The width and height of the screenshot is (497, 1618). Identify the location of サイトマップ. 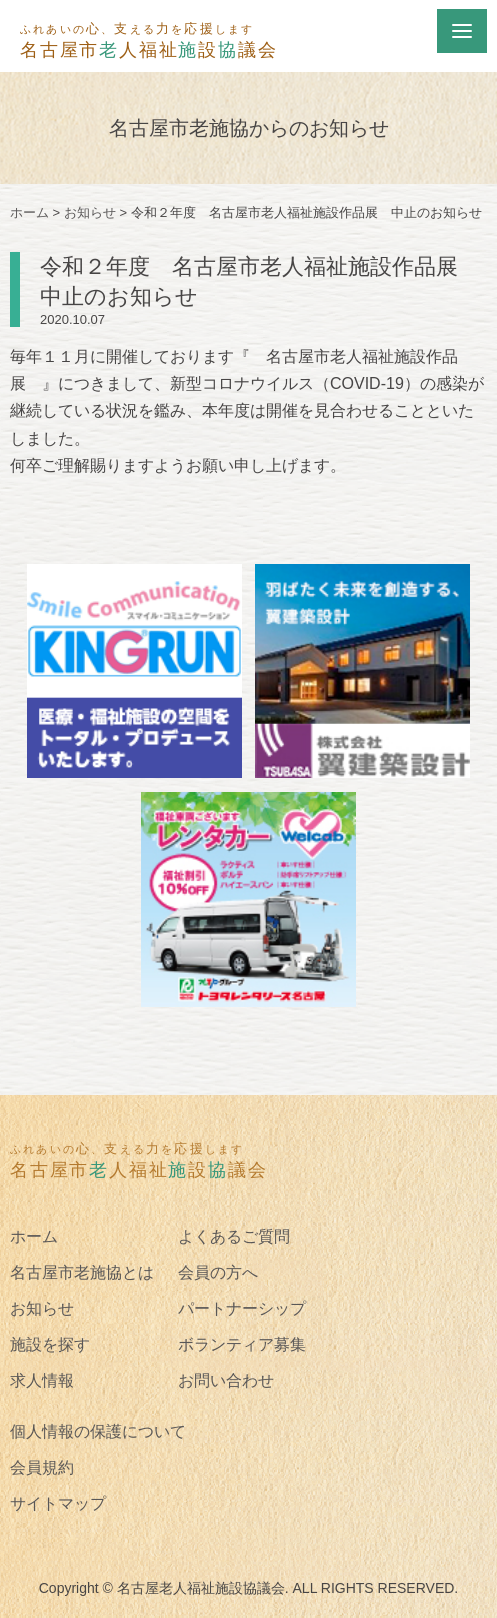
(58, 1503).